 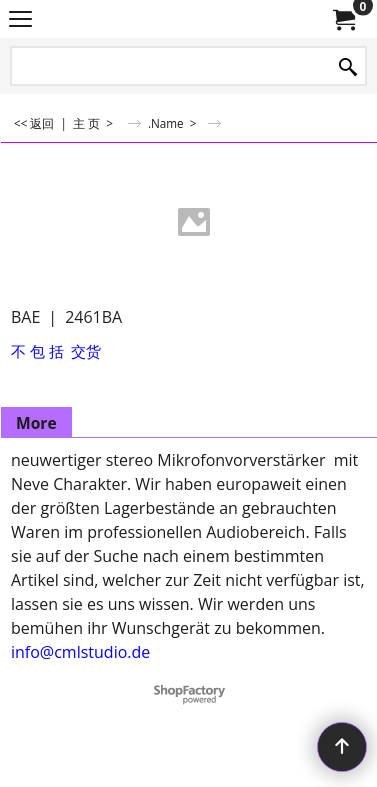 What do you see at coordinates (80, 652) in the screenshot?
I see `info@cmlstudio.de` at bounding box center [80, 652].